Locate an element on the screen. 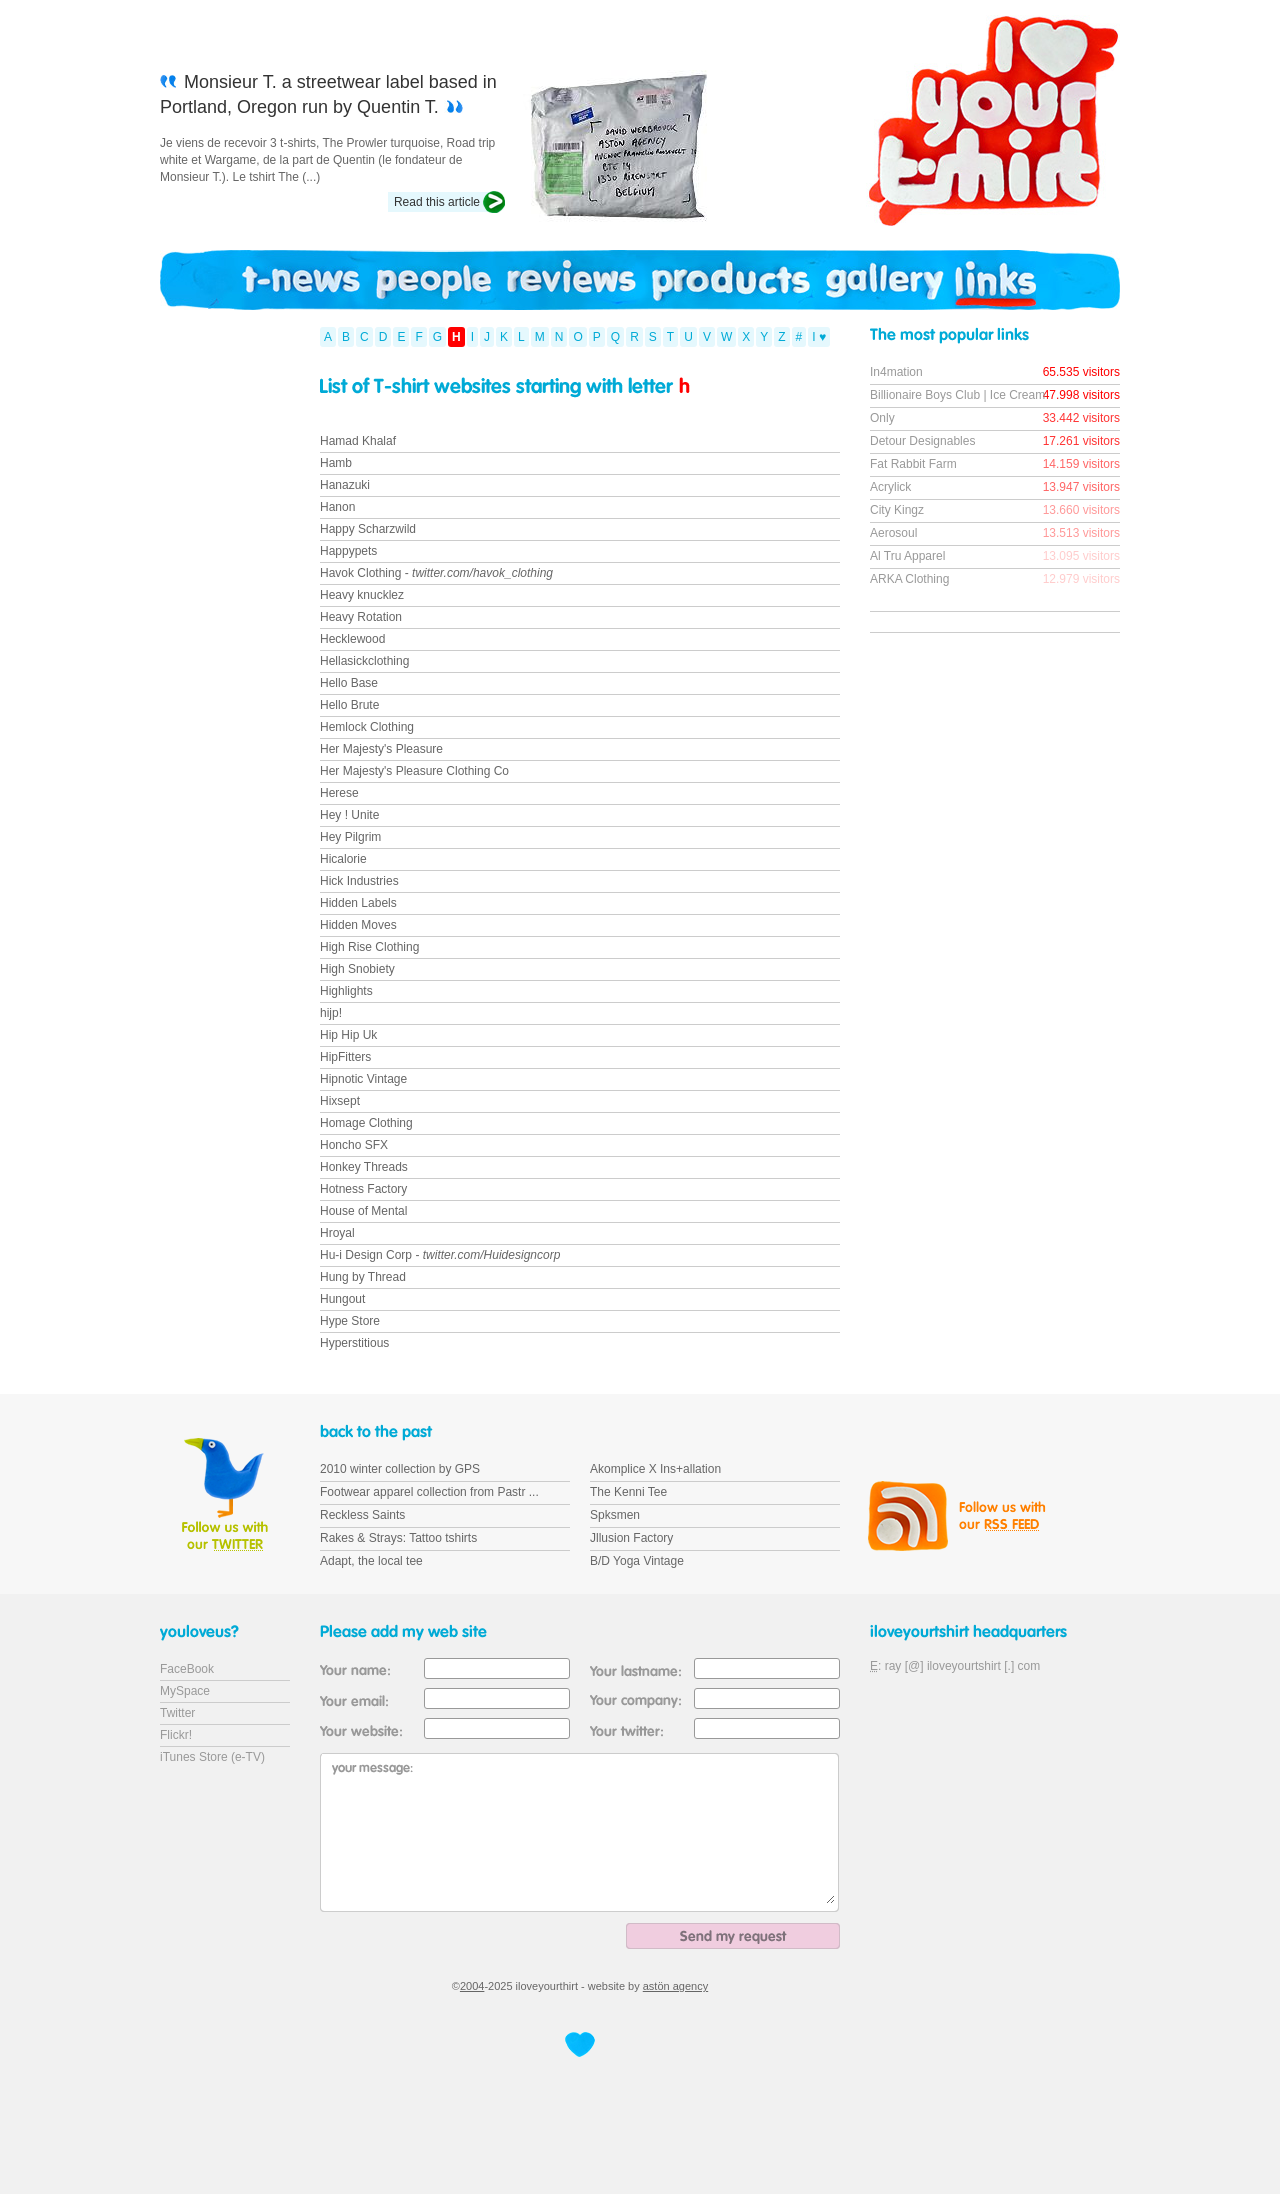  Hidden Moves is located at coordinates (358, 925).